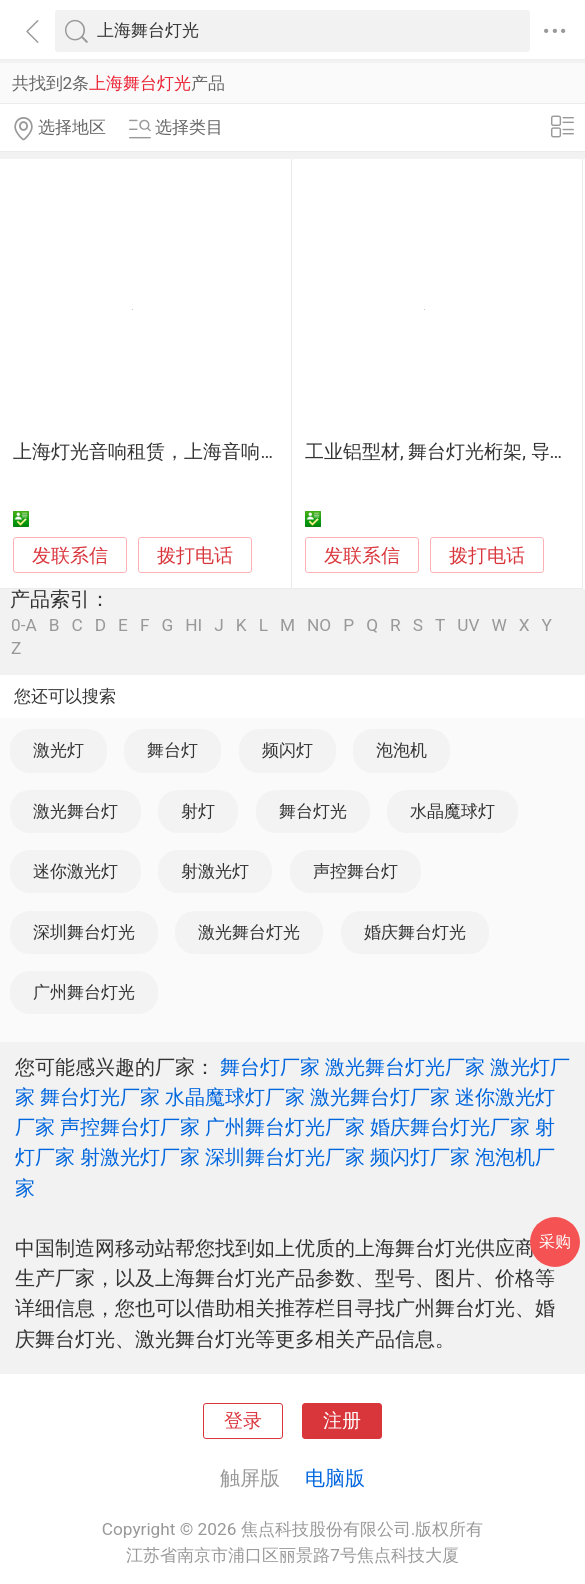 This screenshot has height=1584, width=585. I want to click on 声控舞台灯, so click(355, 871).